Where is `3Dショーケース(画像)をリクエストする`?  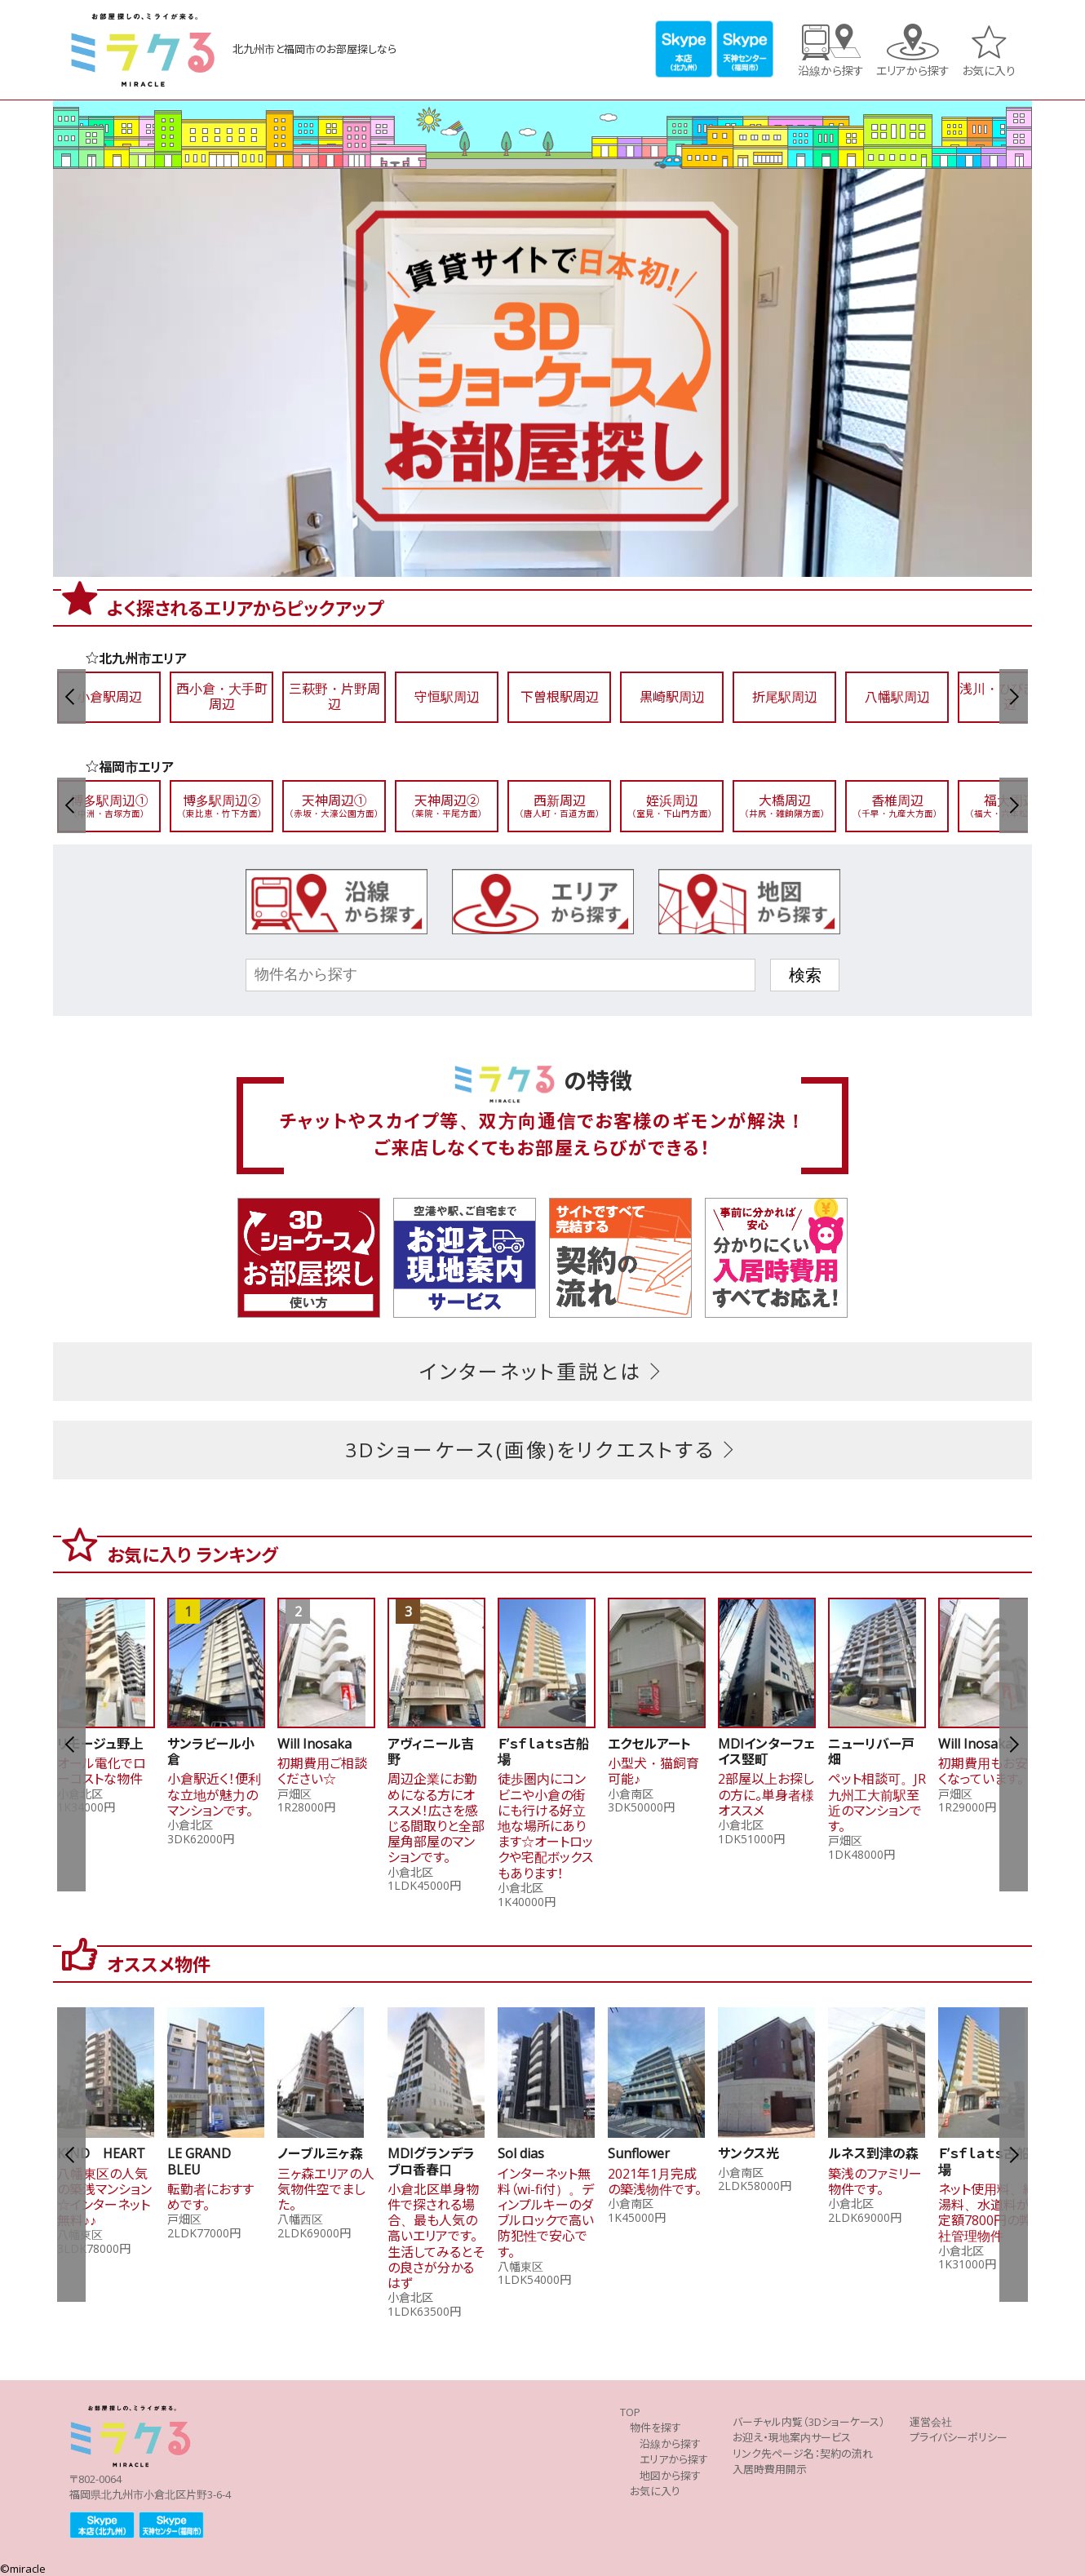 3Dショーケース(画像)をリクエストする is located at coordinates (542, 1450).